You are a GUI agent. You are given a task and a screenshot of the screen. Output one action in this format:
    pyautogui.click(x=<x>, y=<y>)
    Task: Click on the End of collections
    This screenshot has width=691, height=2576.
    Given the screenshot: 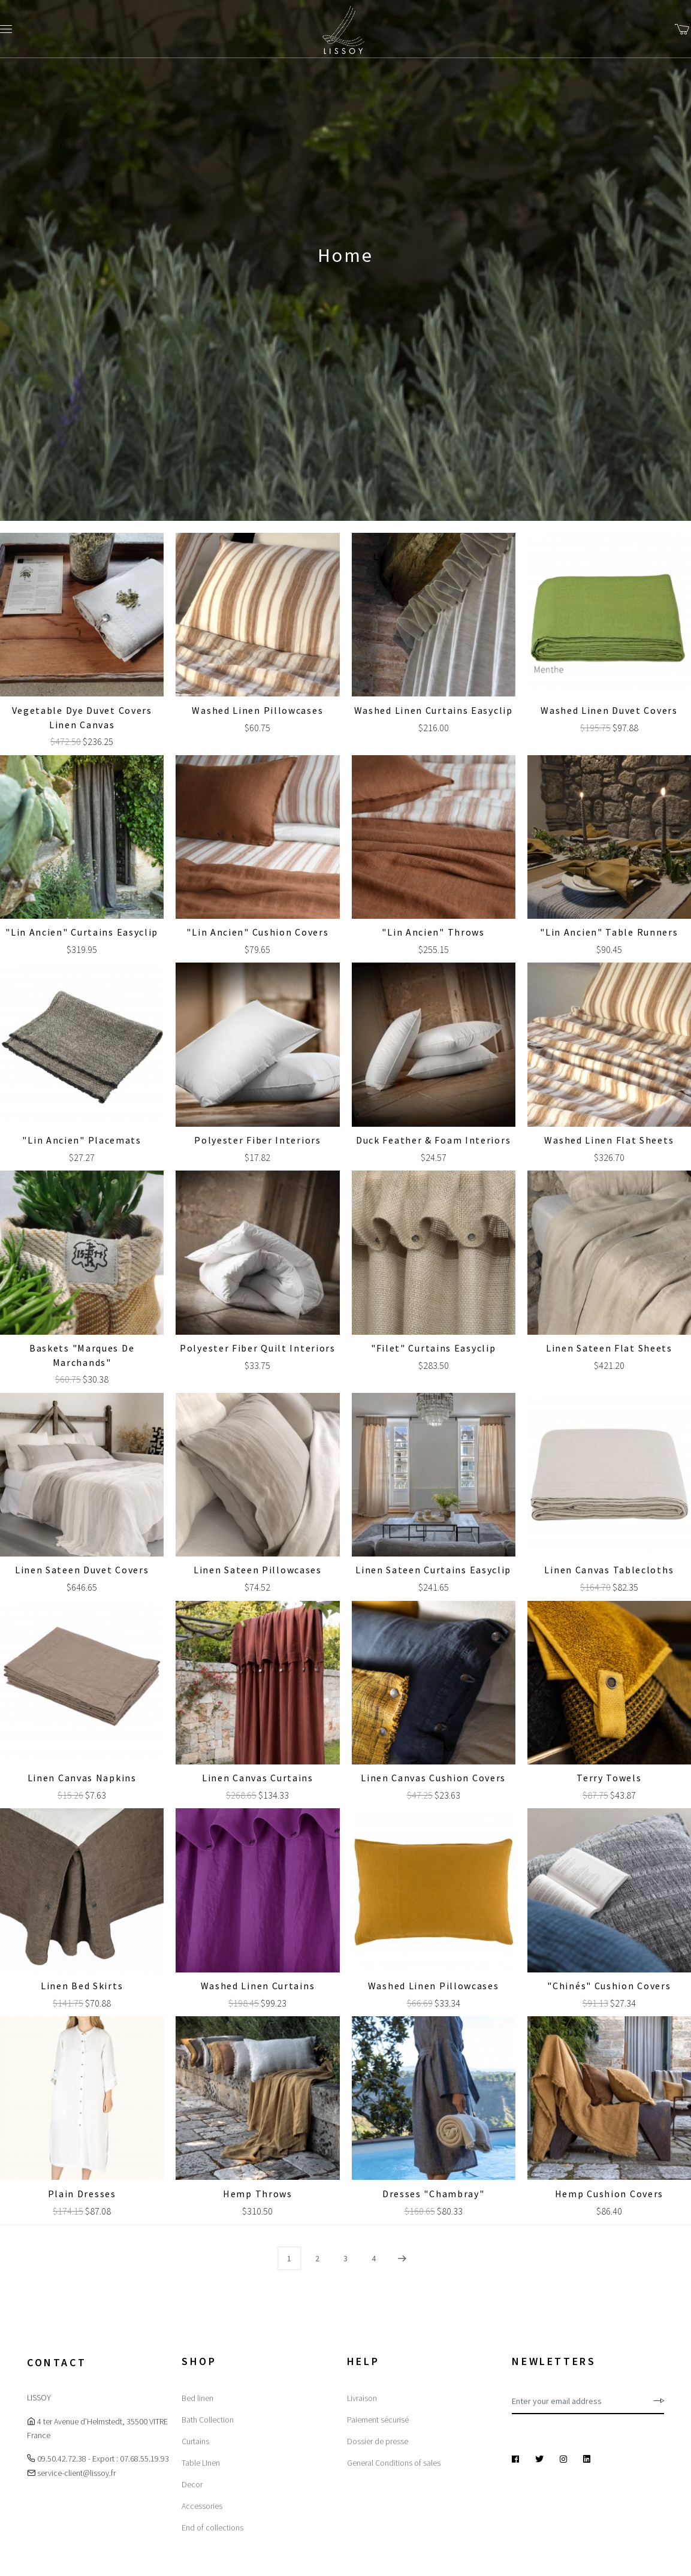 What is the action you would take?
    pyautogui.click(x=212, y=2527)
    